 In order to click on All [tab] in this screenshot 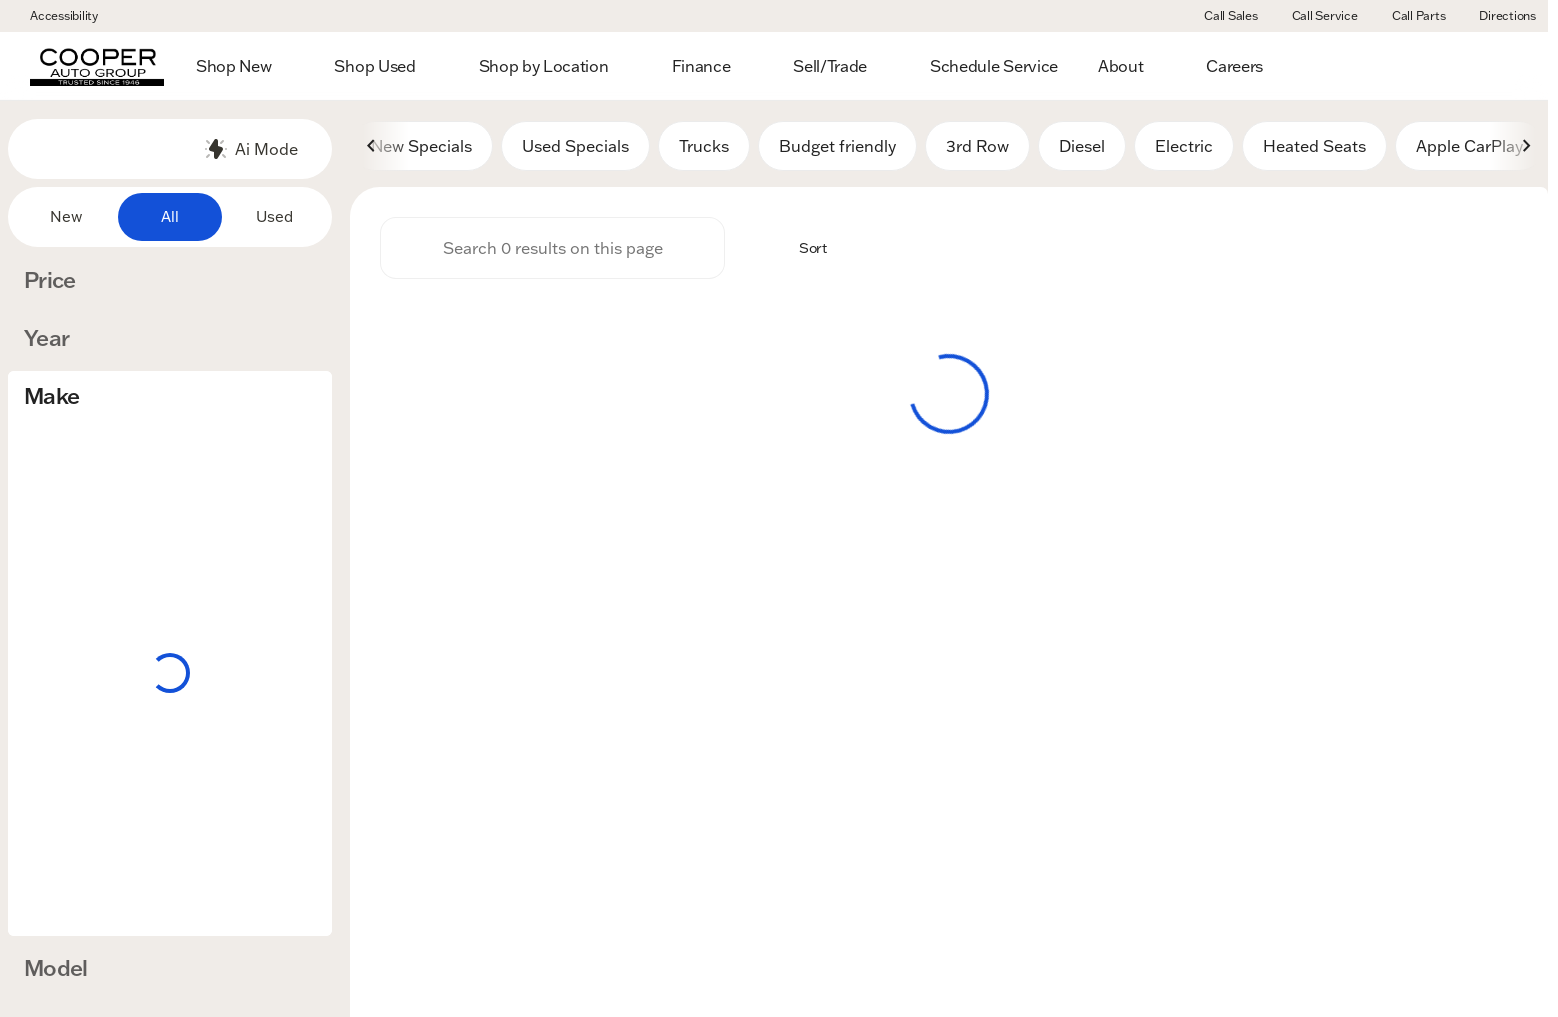, I will do `click(170, 216)`.